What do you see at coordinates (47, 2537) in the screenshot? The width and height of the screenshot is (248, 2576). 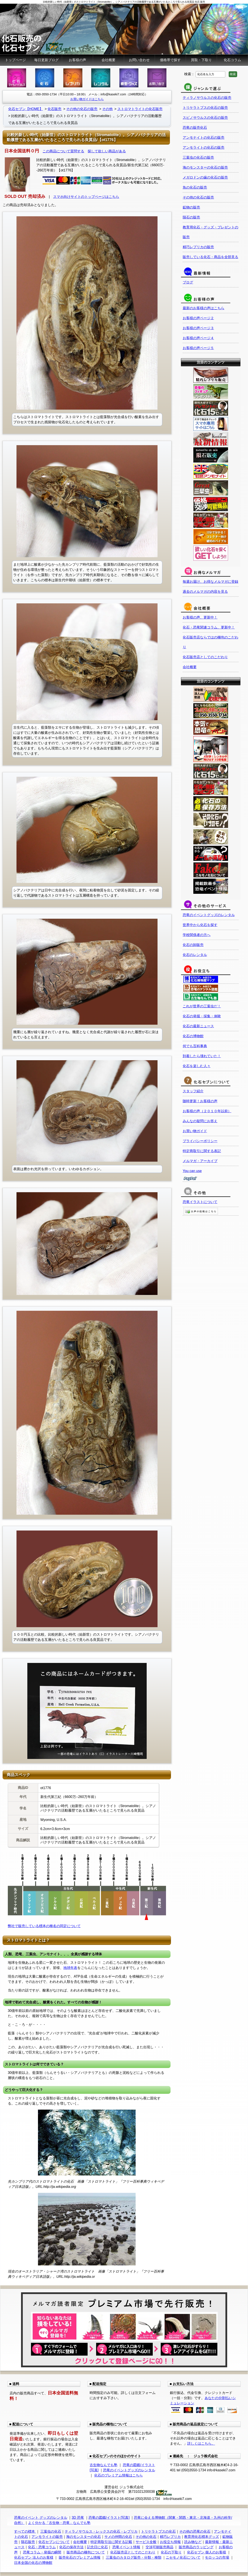 I see `アンモライトの販売` at bounding box center [47, 2537].